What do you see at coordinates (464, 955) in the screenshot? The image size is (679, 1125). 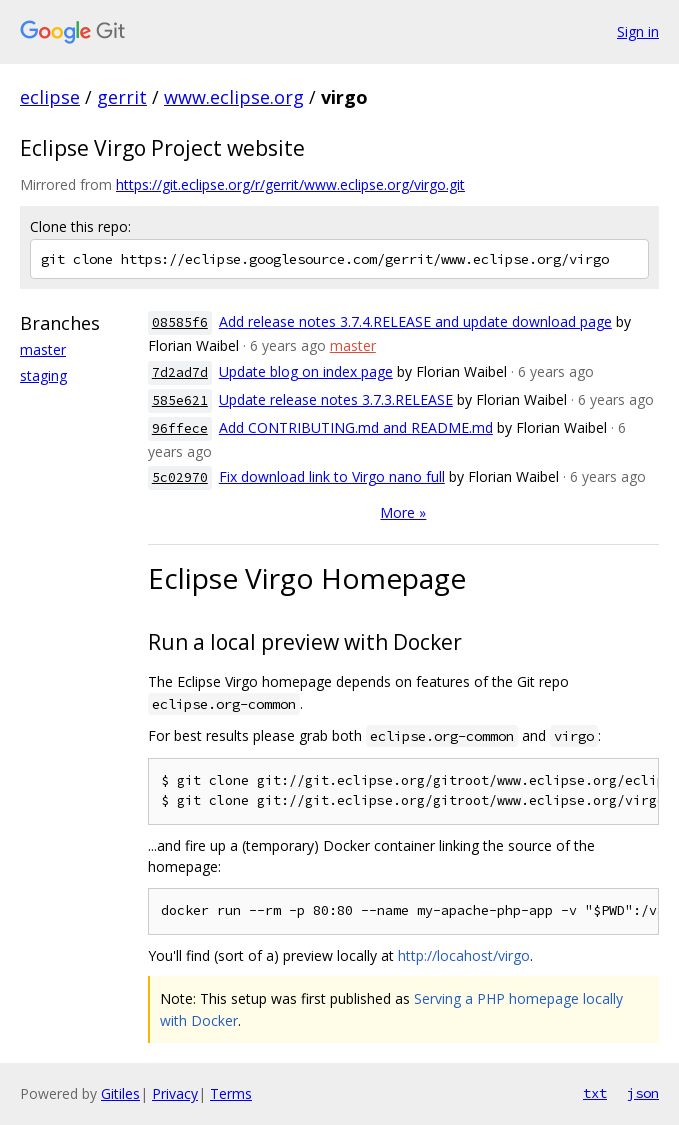 I see `http://locahost/virgo` at bounding box center [464, 955].